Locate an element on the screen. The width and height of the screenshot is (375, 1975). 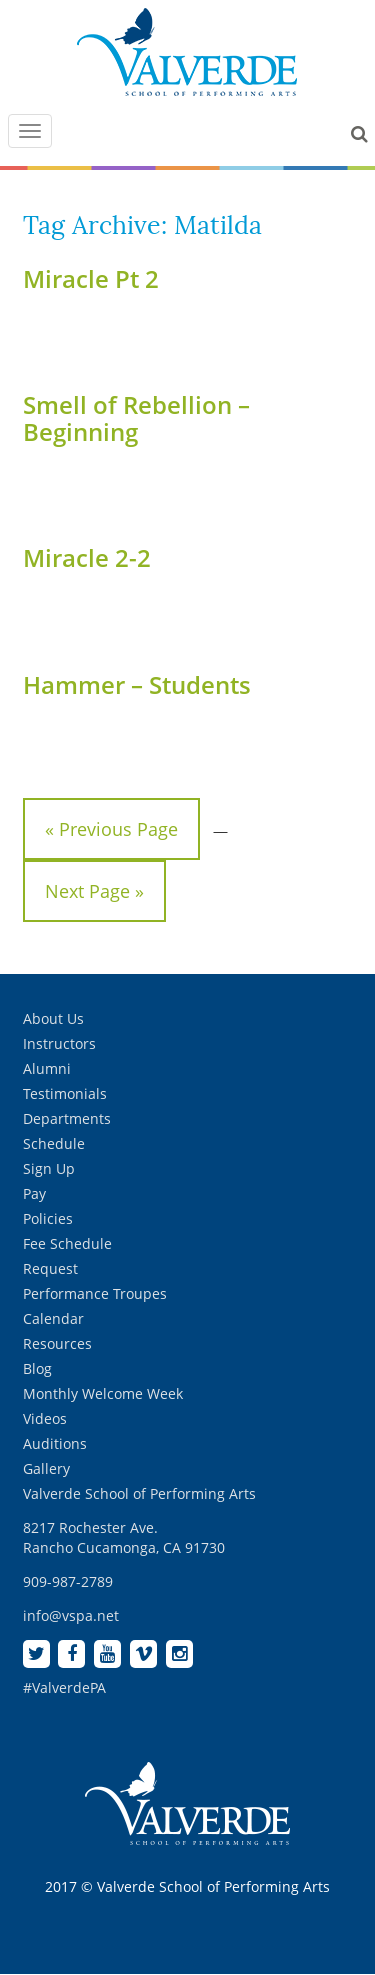
909-987-2789 is located at coordinates (68, 1581).